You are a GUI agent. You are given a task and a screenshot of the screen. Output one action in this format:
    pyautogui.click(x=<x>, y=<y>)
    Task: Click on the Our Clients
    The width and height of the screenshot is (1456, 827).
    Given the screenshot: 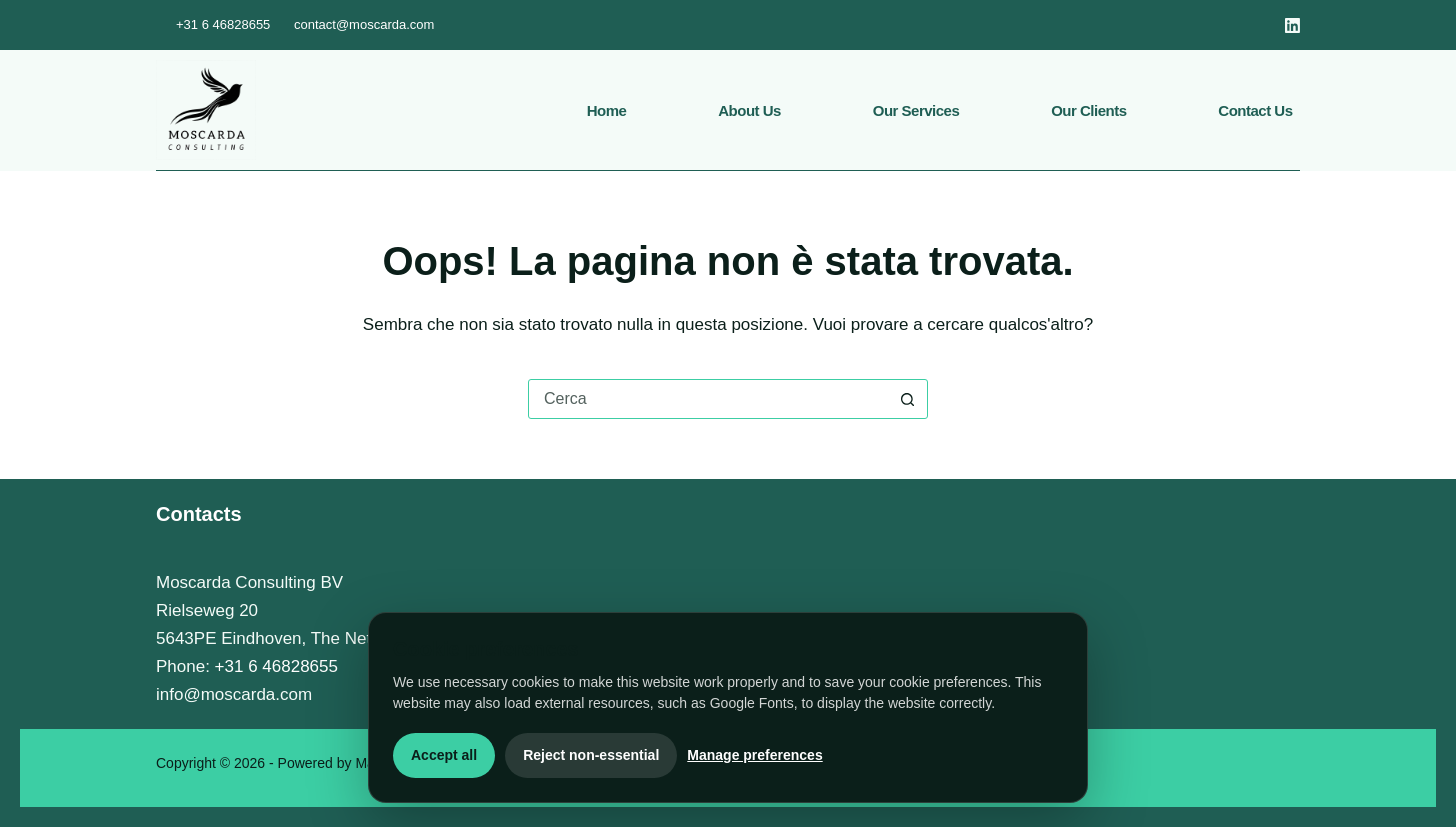 What is the action you would take?
    pyautogui.click(x=1088, y=110)
    